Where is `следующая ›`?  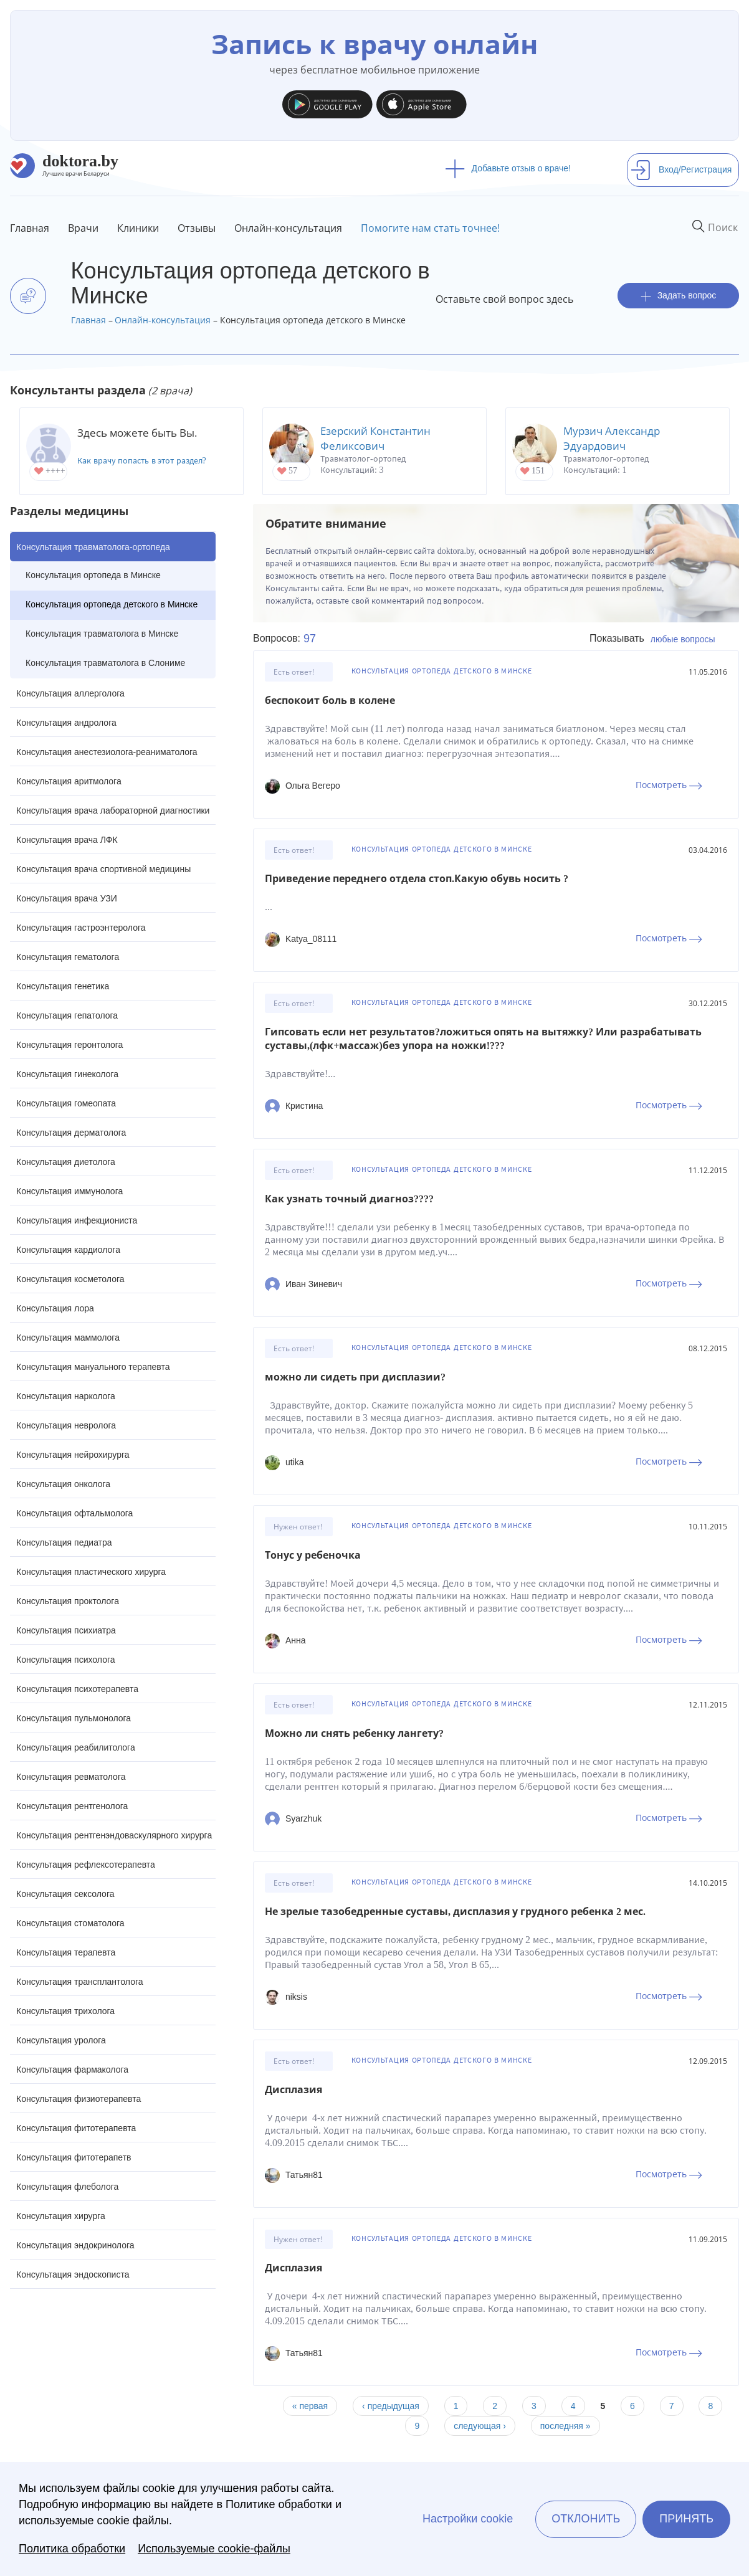
следующая › is located at coordinates (480, 2426).